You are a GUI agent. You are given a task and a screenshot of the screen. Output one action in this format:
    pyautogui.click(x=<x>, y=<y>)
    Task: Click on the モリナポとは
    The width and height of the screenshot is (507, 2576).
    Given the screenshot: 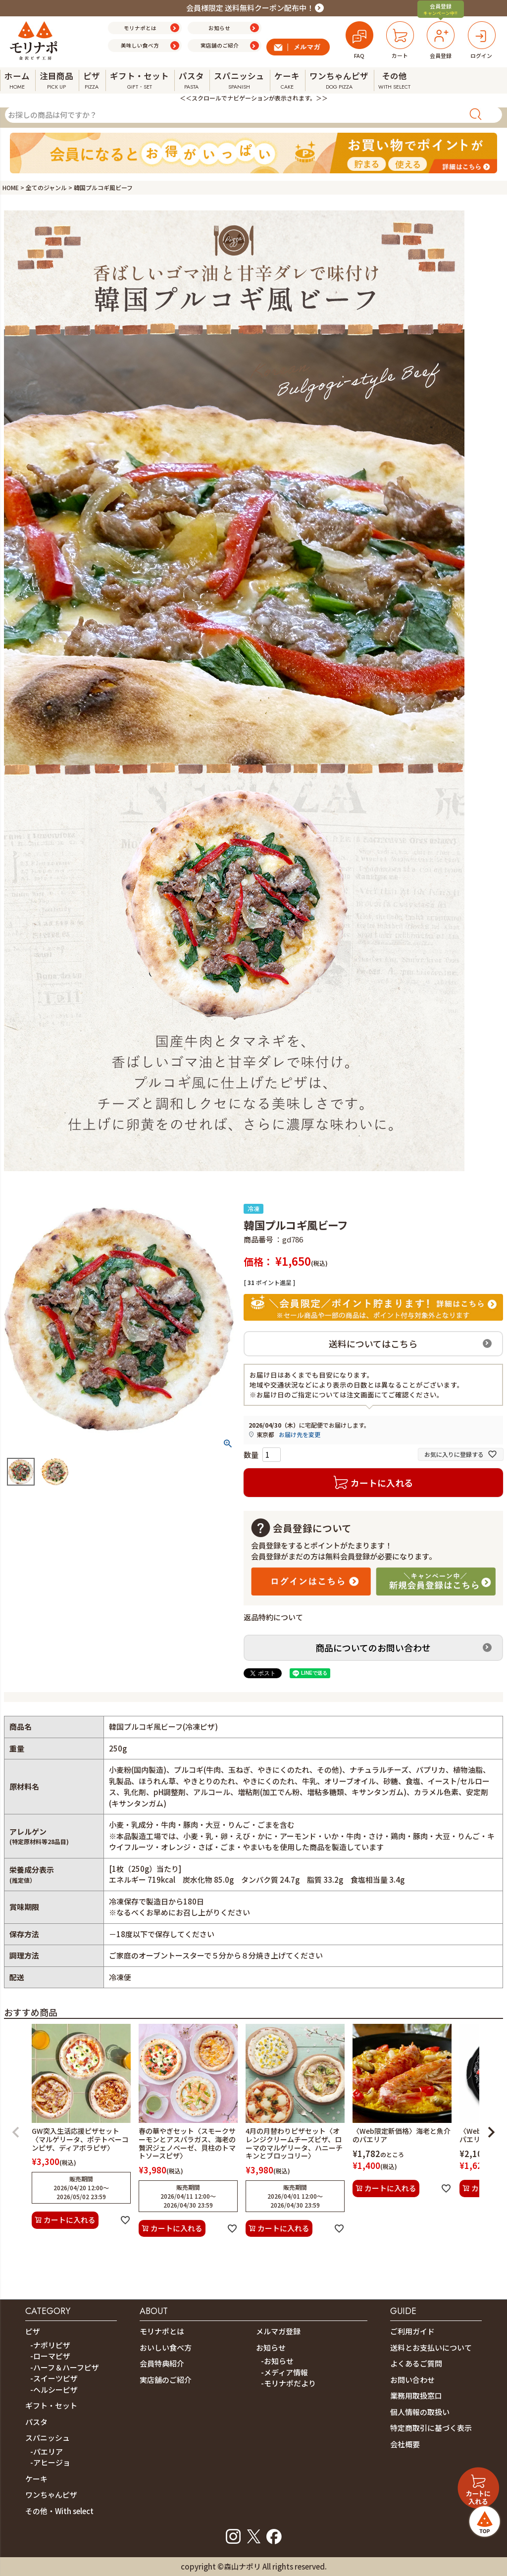 What is the action you would take?
    pyautogui.click(x=162, y=2331)
    